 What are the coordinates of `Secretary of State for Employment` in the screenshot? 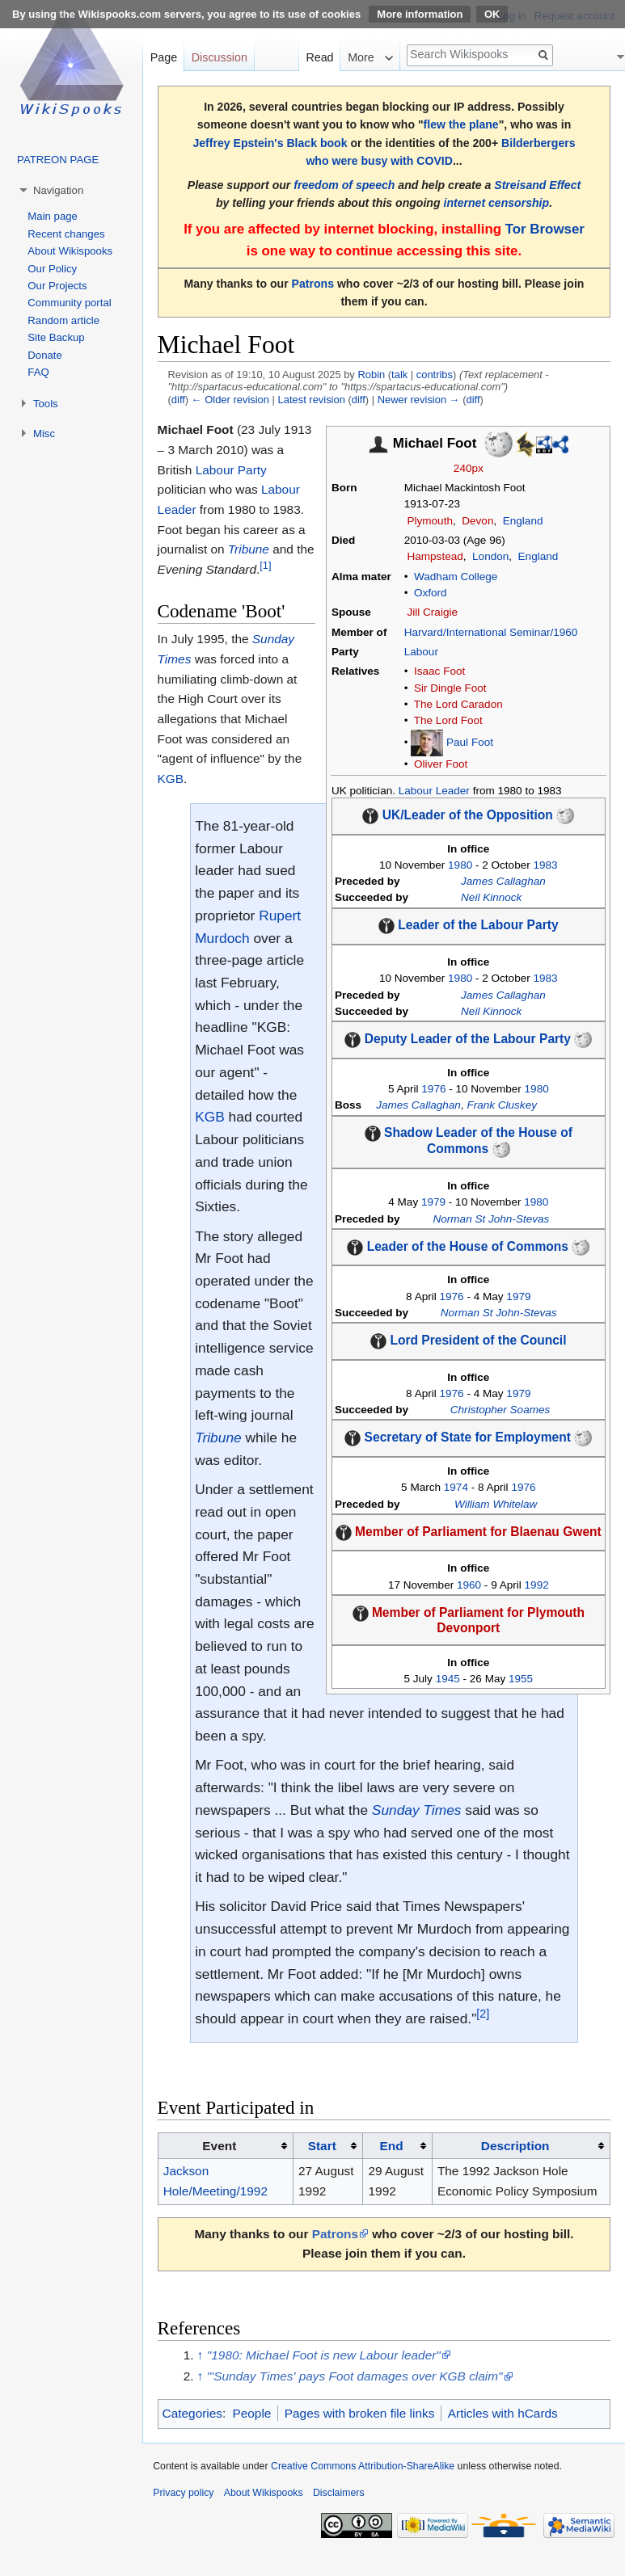 It's located at (468, 1437).